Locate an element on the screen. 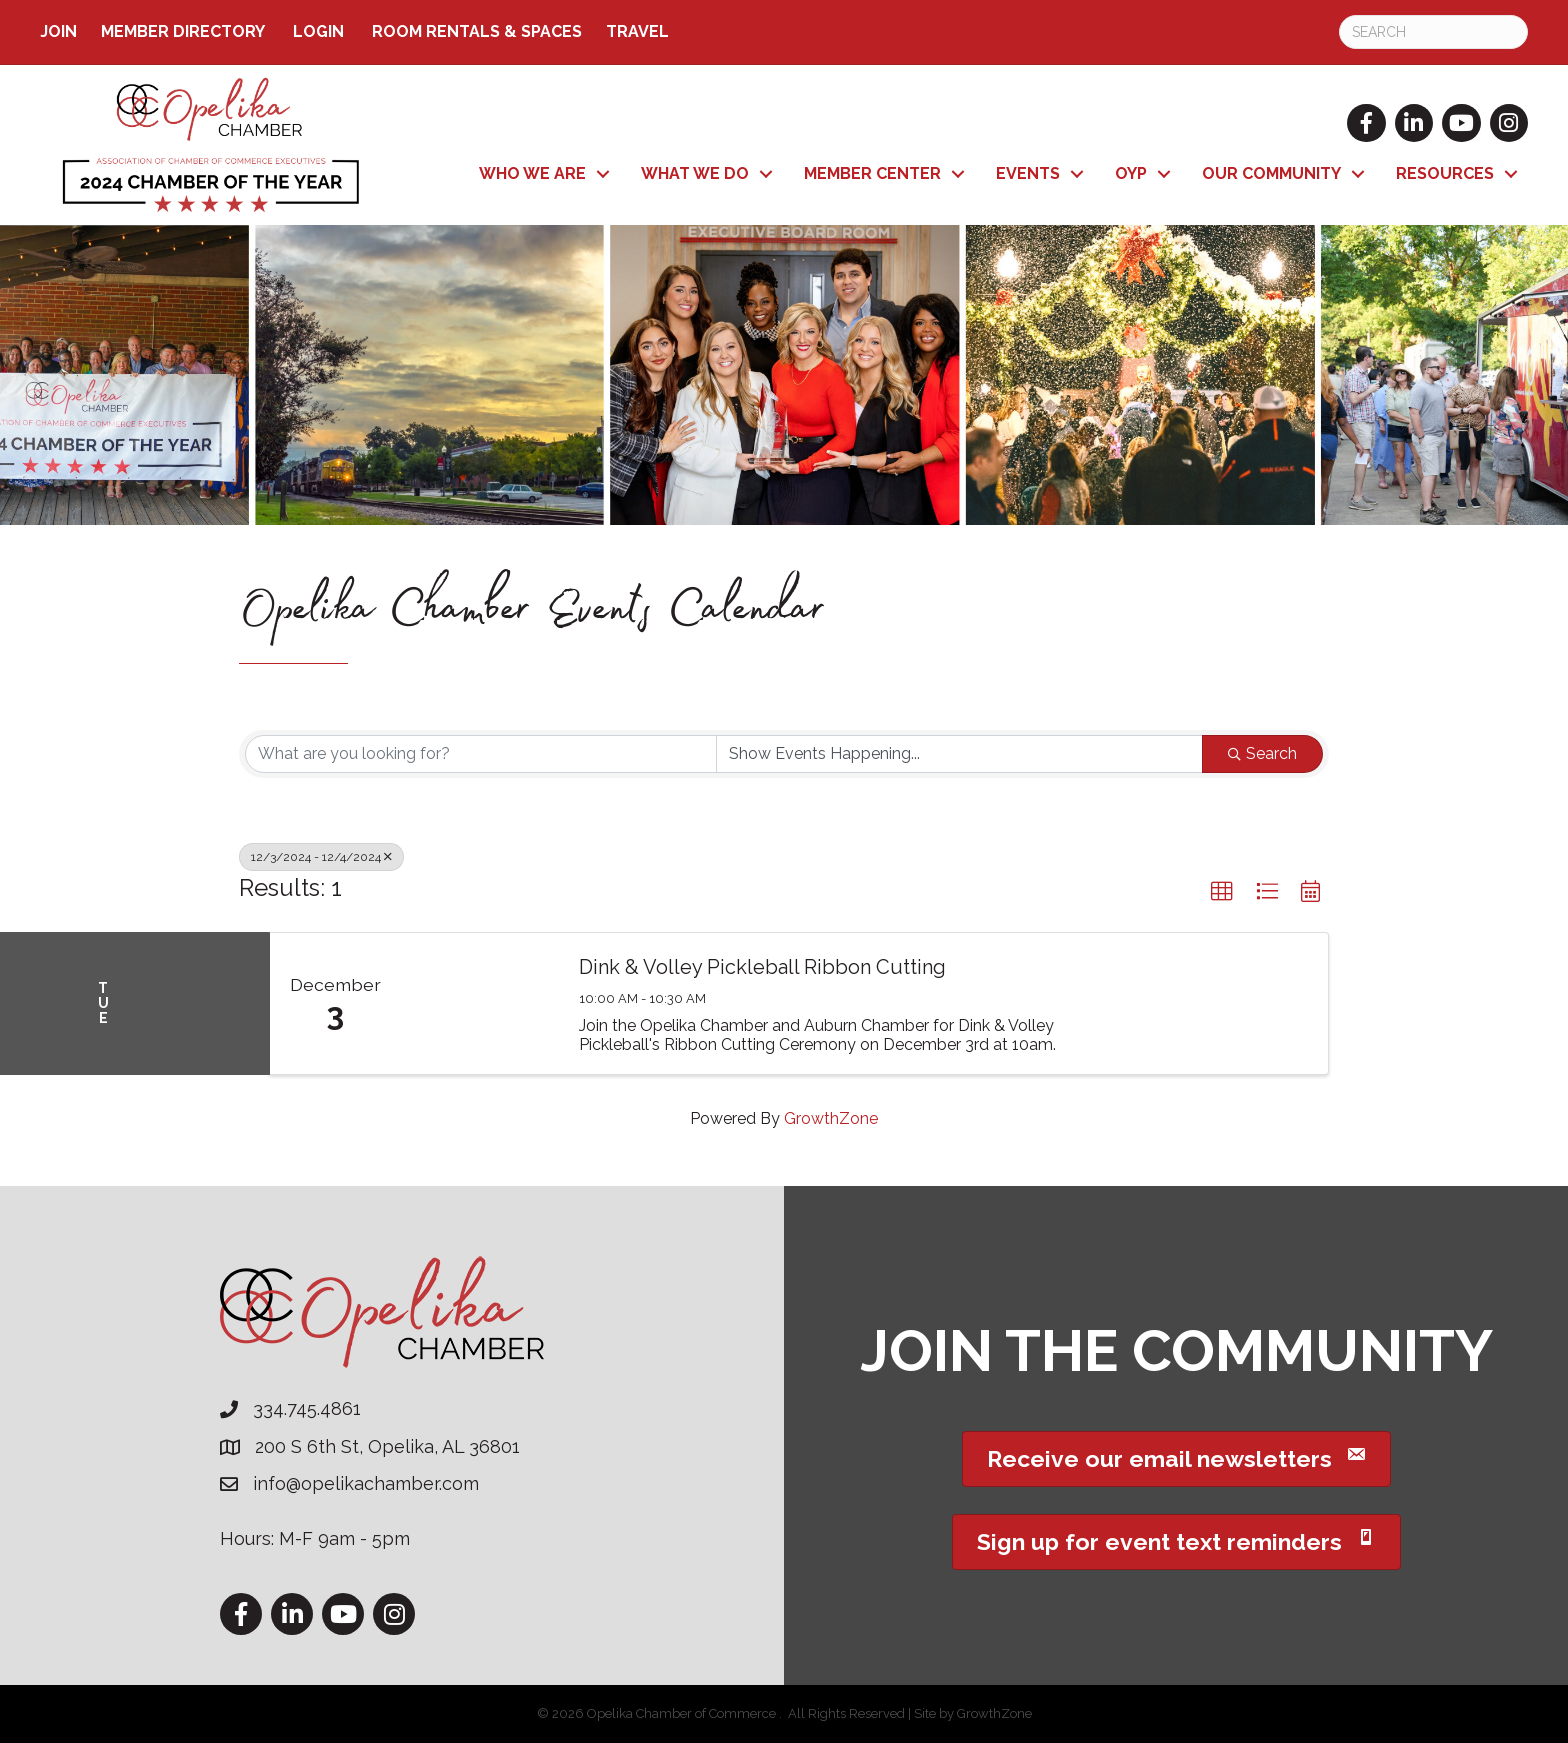 The width and height of the screenshot is (1568, 1743). OYP is located at coordinates (1131, 173).